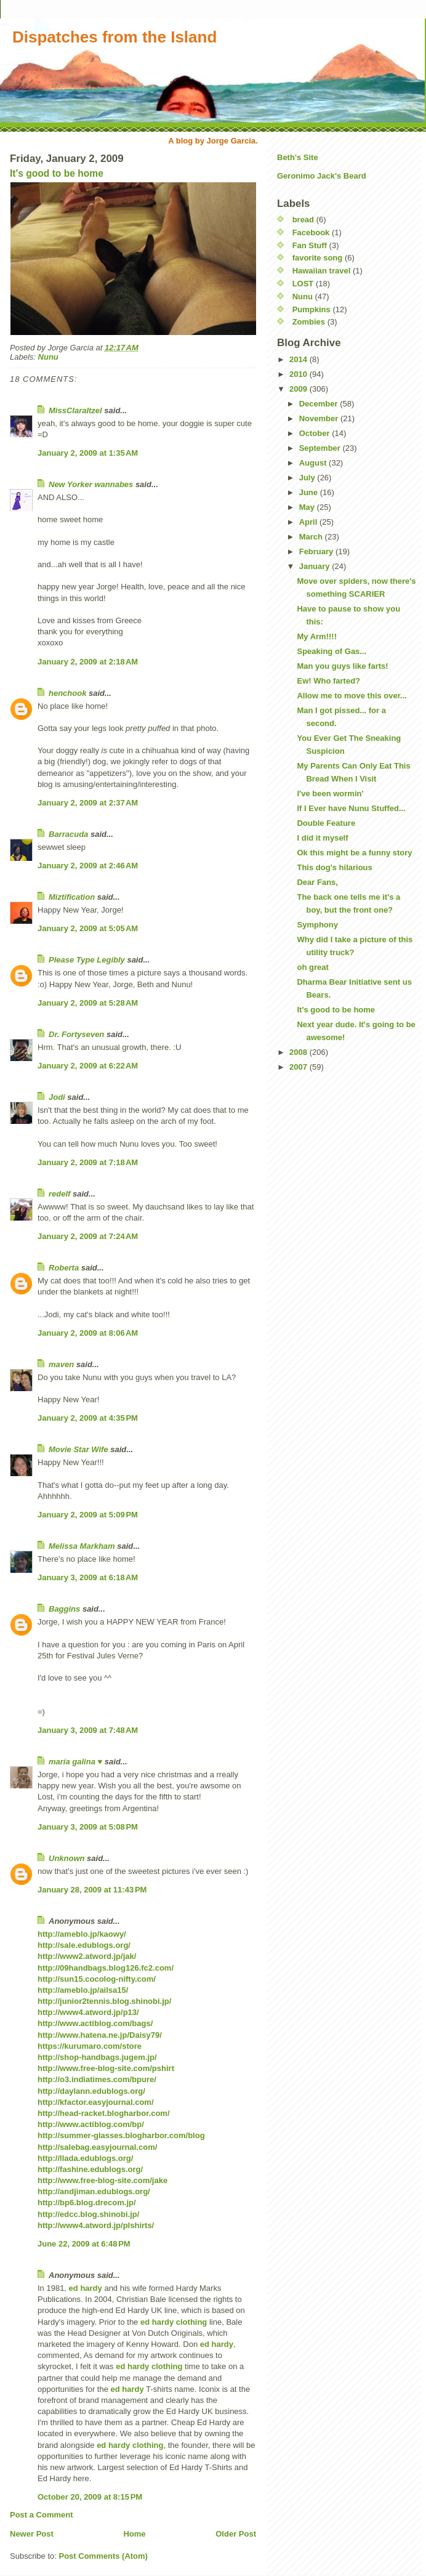 This screenshot has width=426, height=2576. Describe the element at coordinates (351, 808) in the screenshot. I see `If I Ever have Nunu Stuffed...` at that location.